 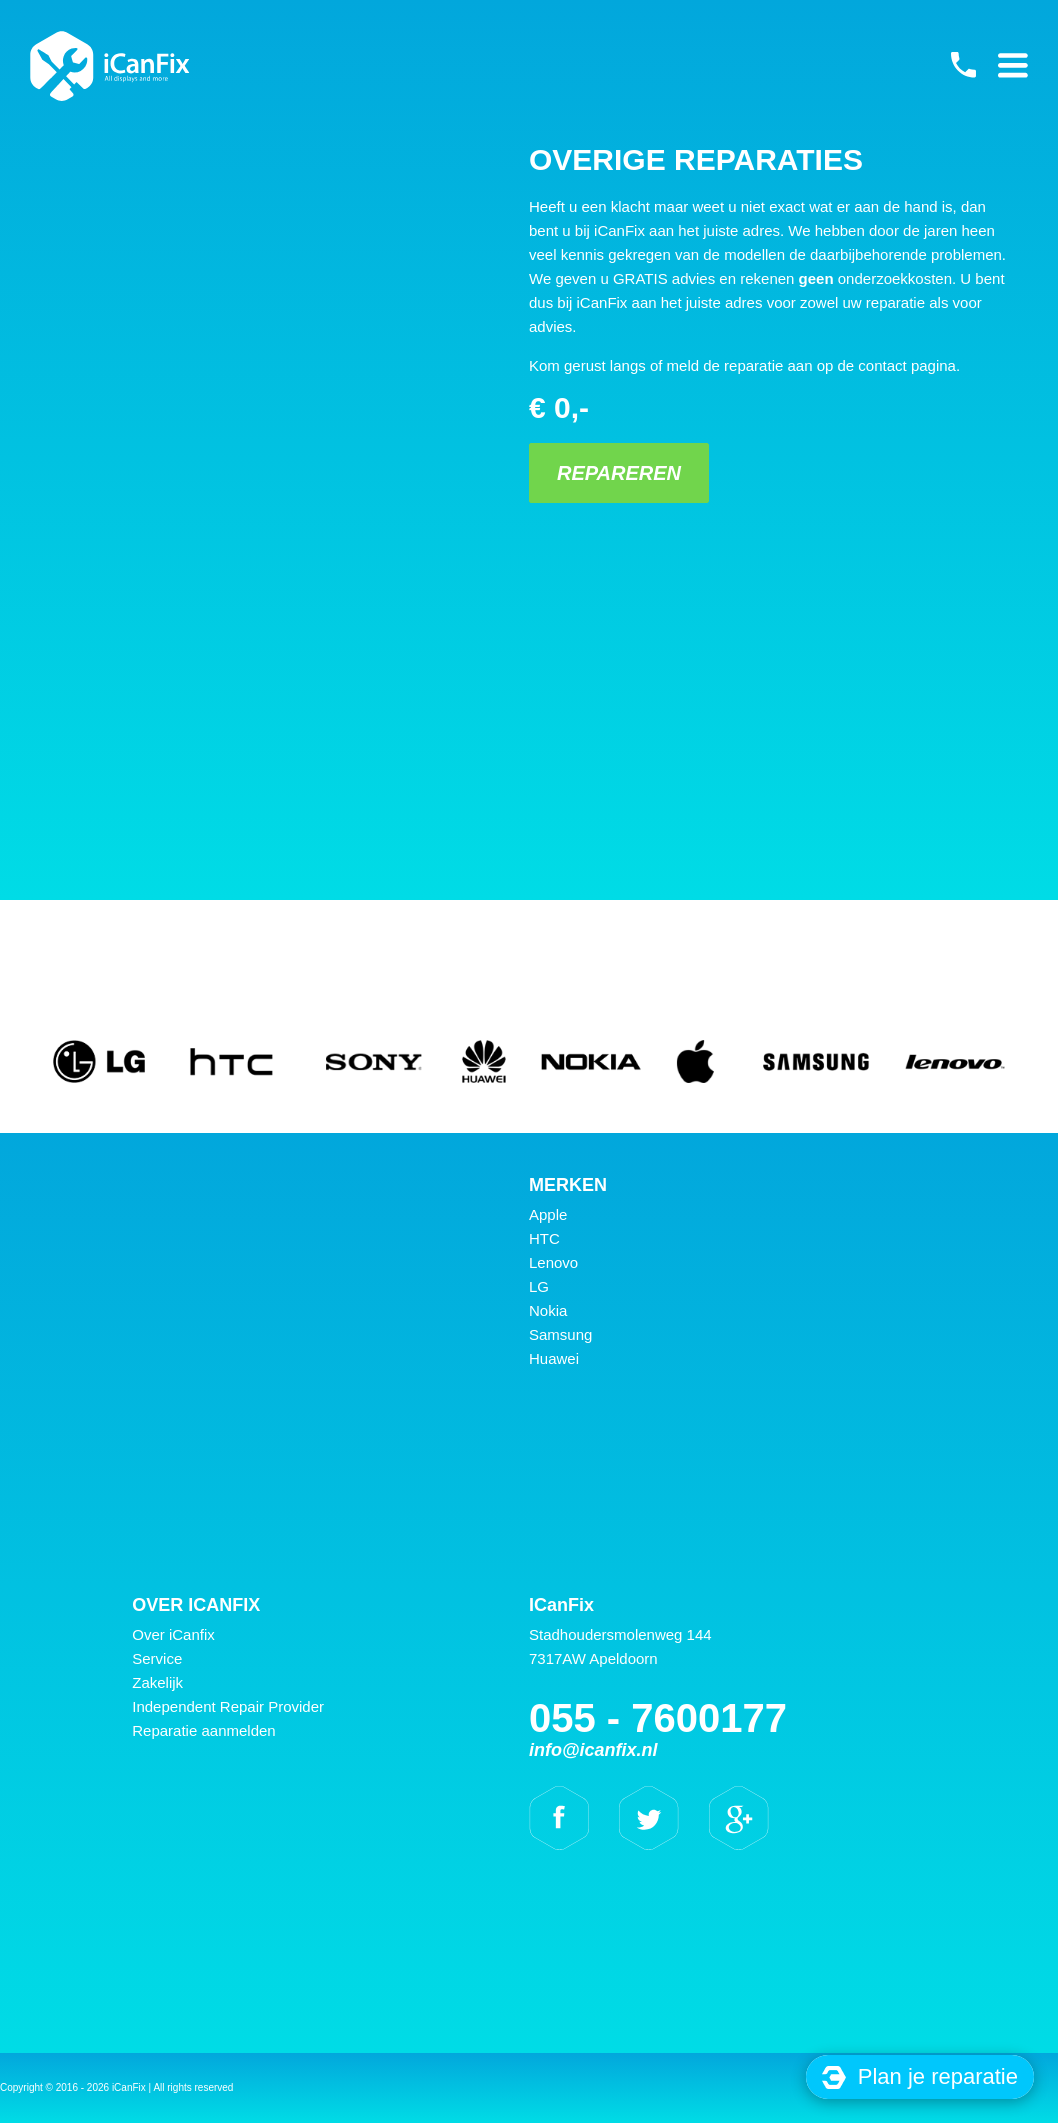 What do you see at coordinates (110, 66) in the screenshot?
I see `iCanFix - Overige reparaties` at bounding box center [110, 66].